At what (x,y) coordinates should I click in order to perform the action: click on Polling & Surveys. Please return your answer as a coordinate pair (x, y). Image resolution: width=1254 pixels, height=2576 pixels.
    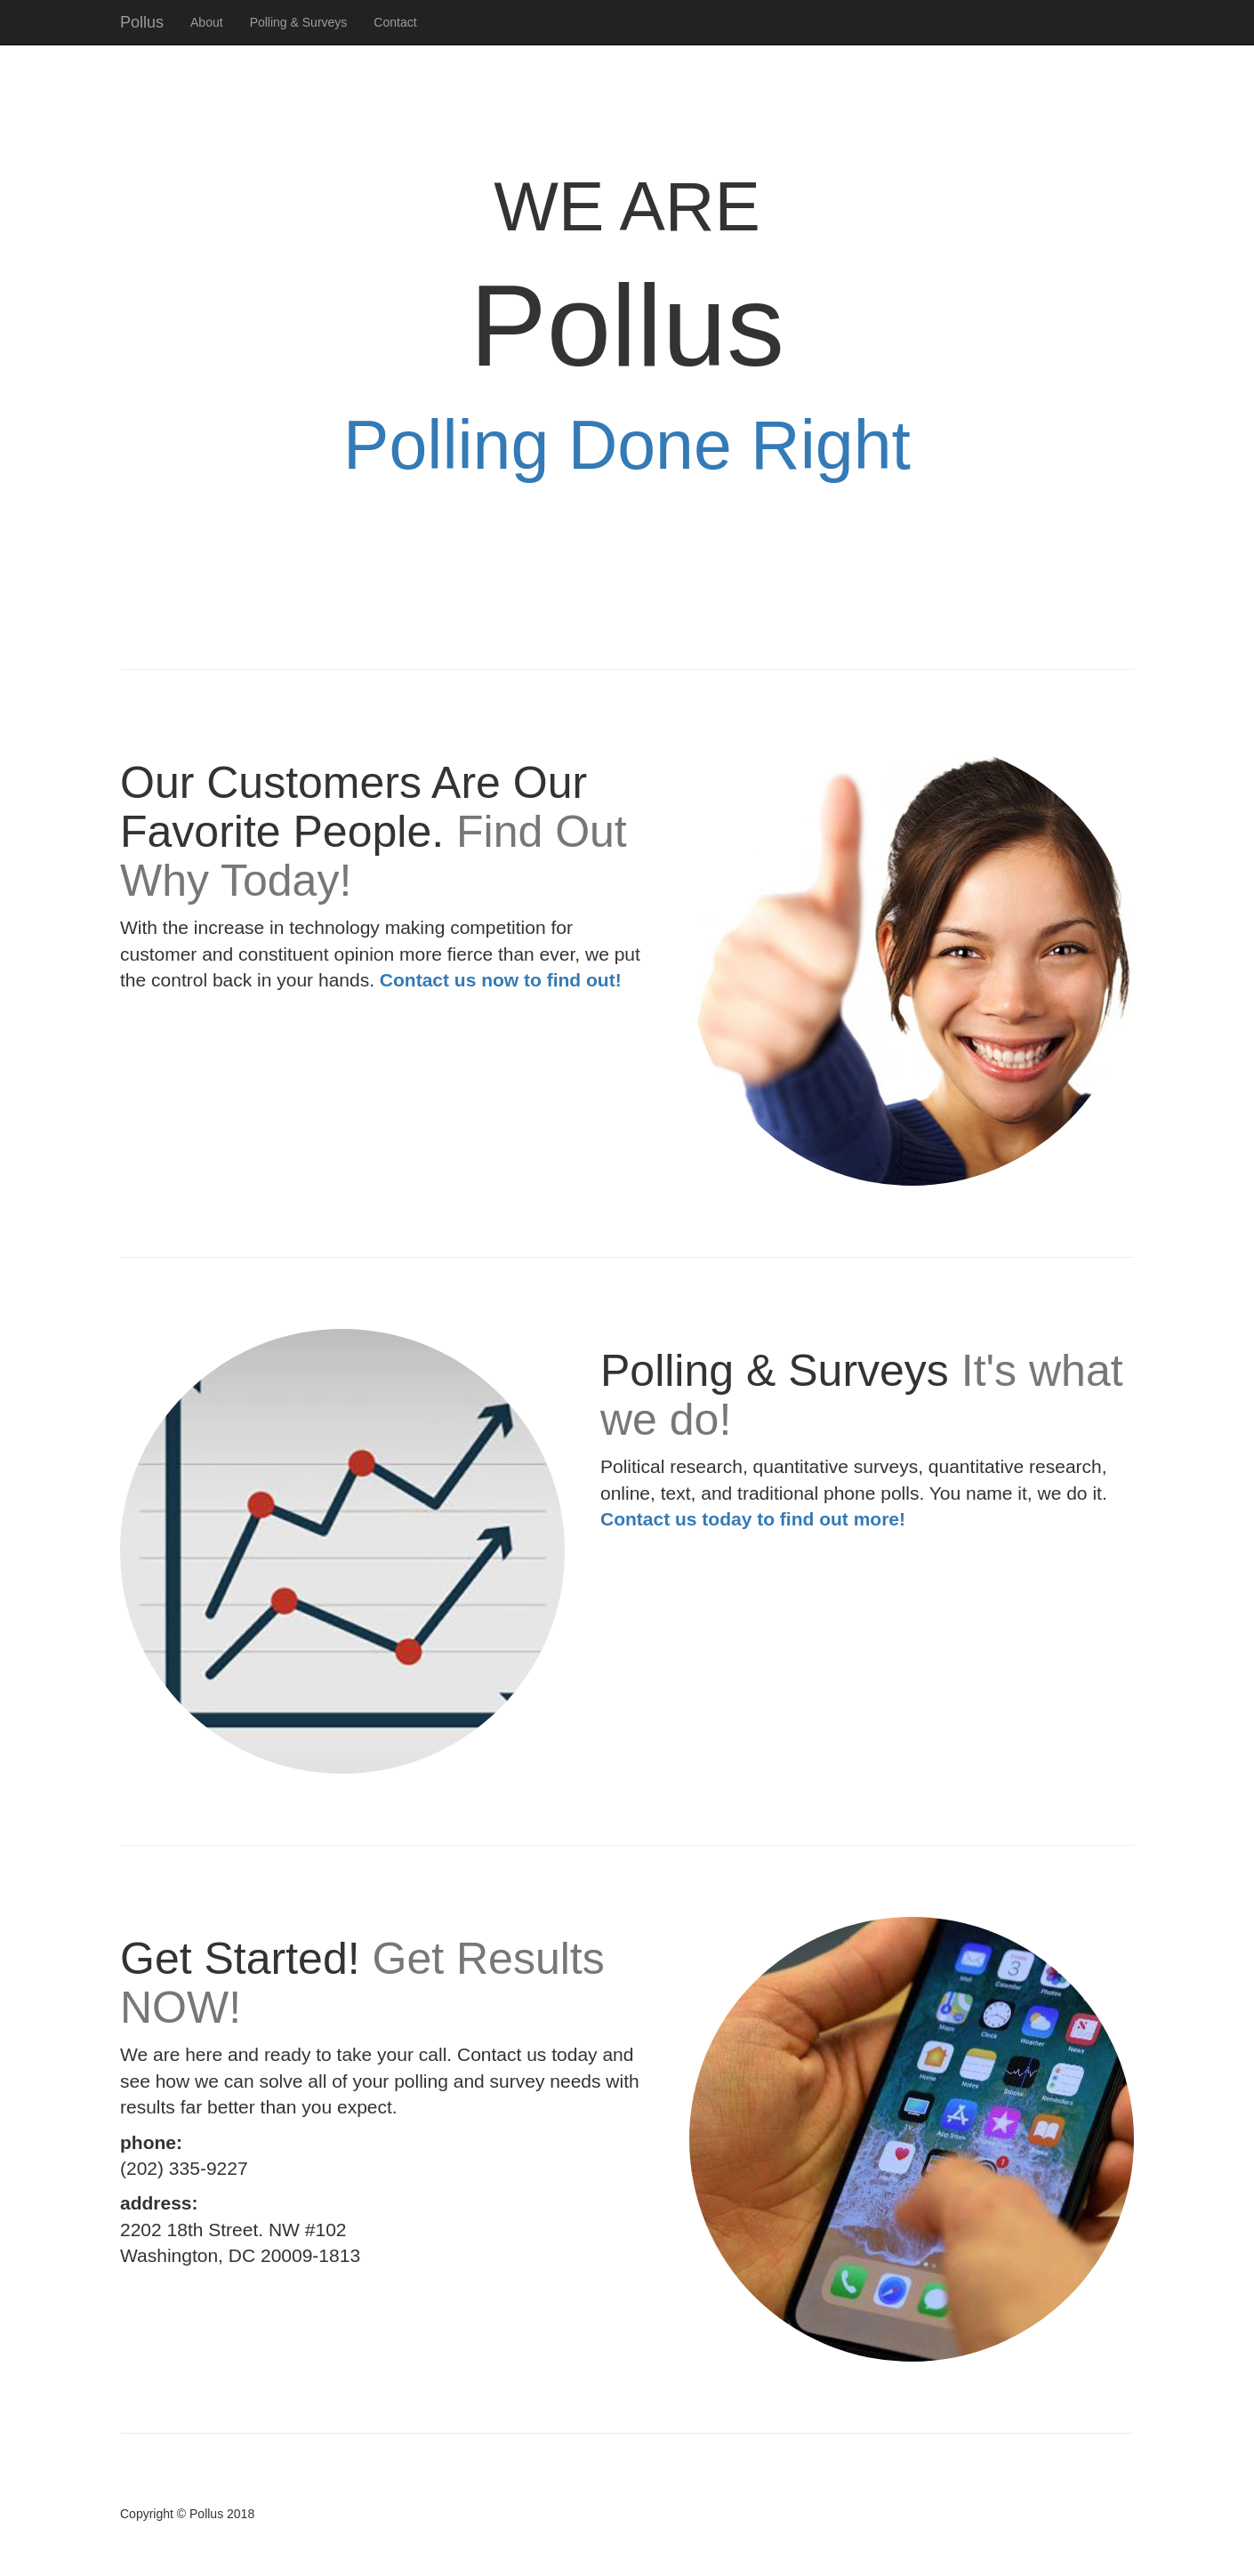
    Looking at the image, I should click on (299, 22).